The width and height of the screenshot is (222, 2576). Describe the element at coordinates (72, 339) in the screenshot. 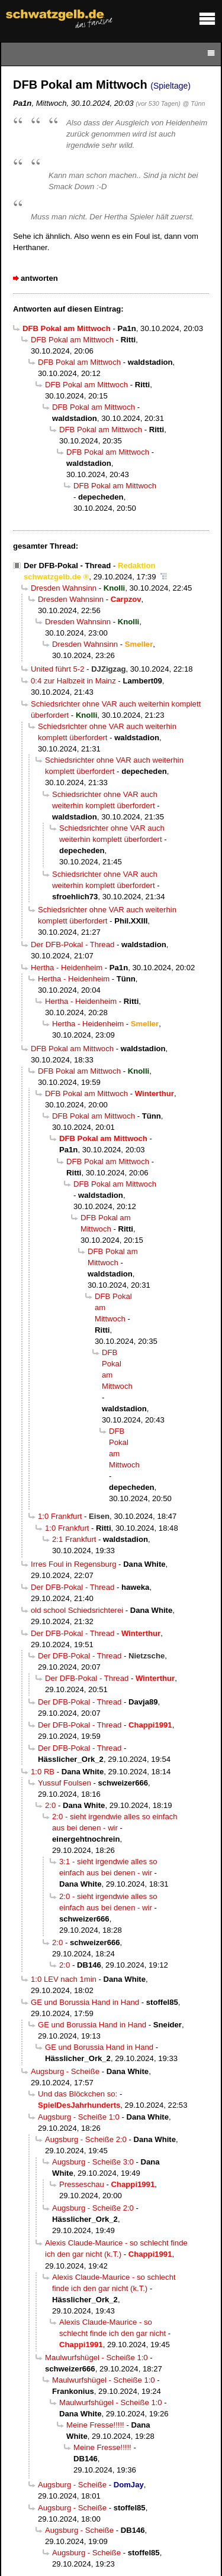

I see `DFB Pokal am Mittwoch` at that location.